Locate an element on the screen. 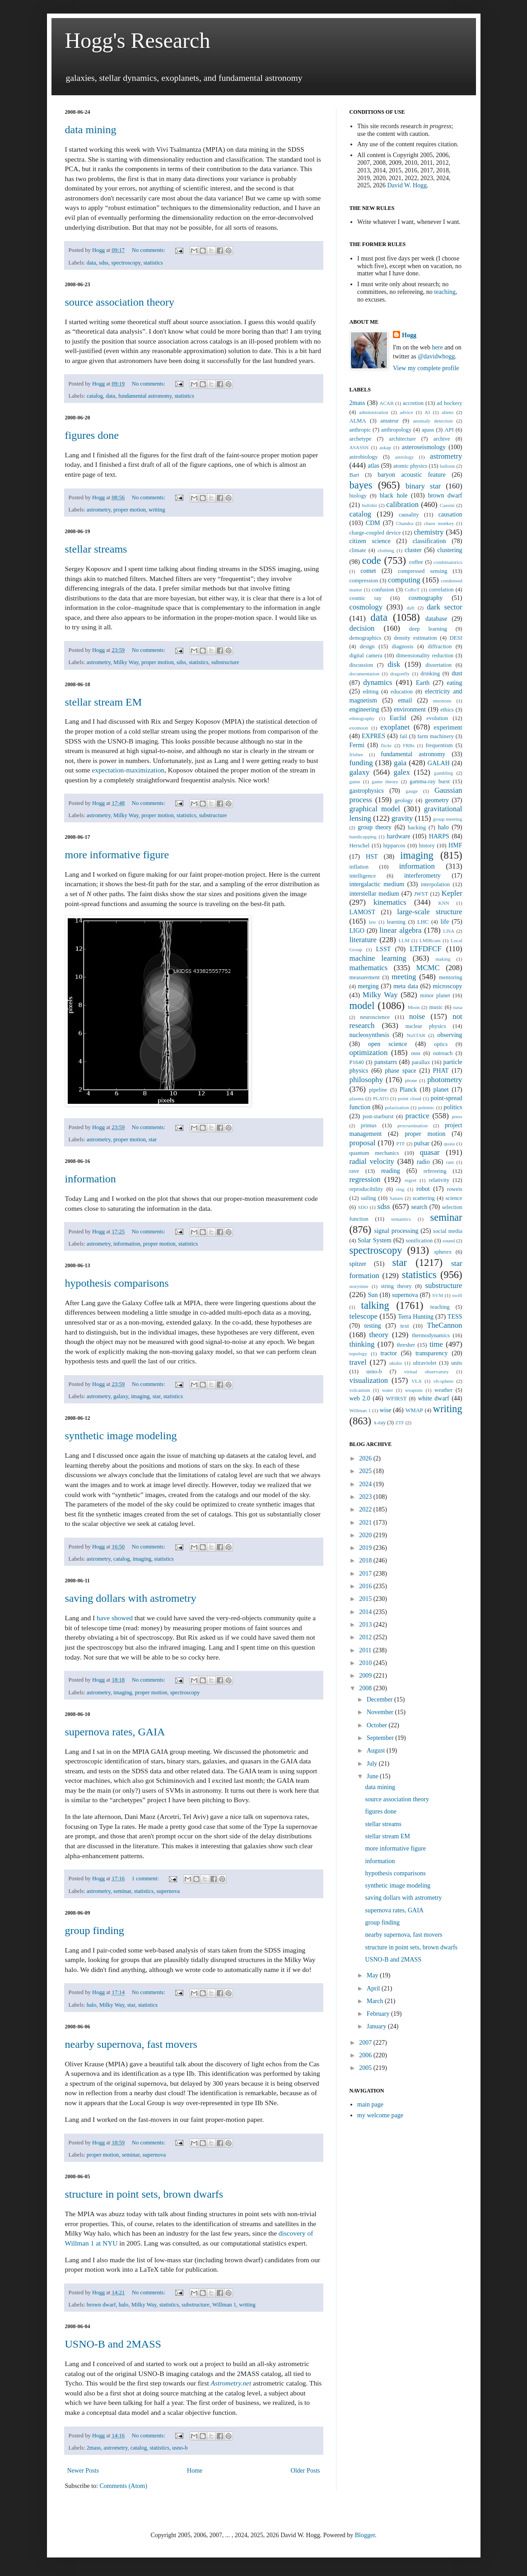 The width and height of the screenshot is (527, 2576). June is located at coordinates (373, 1776).